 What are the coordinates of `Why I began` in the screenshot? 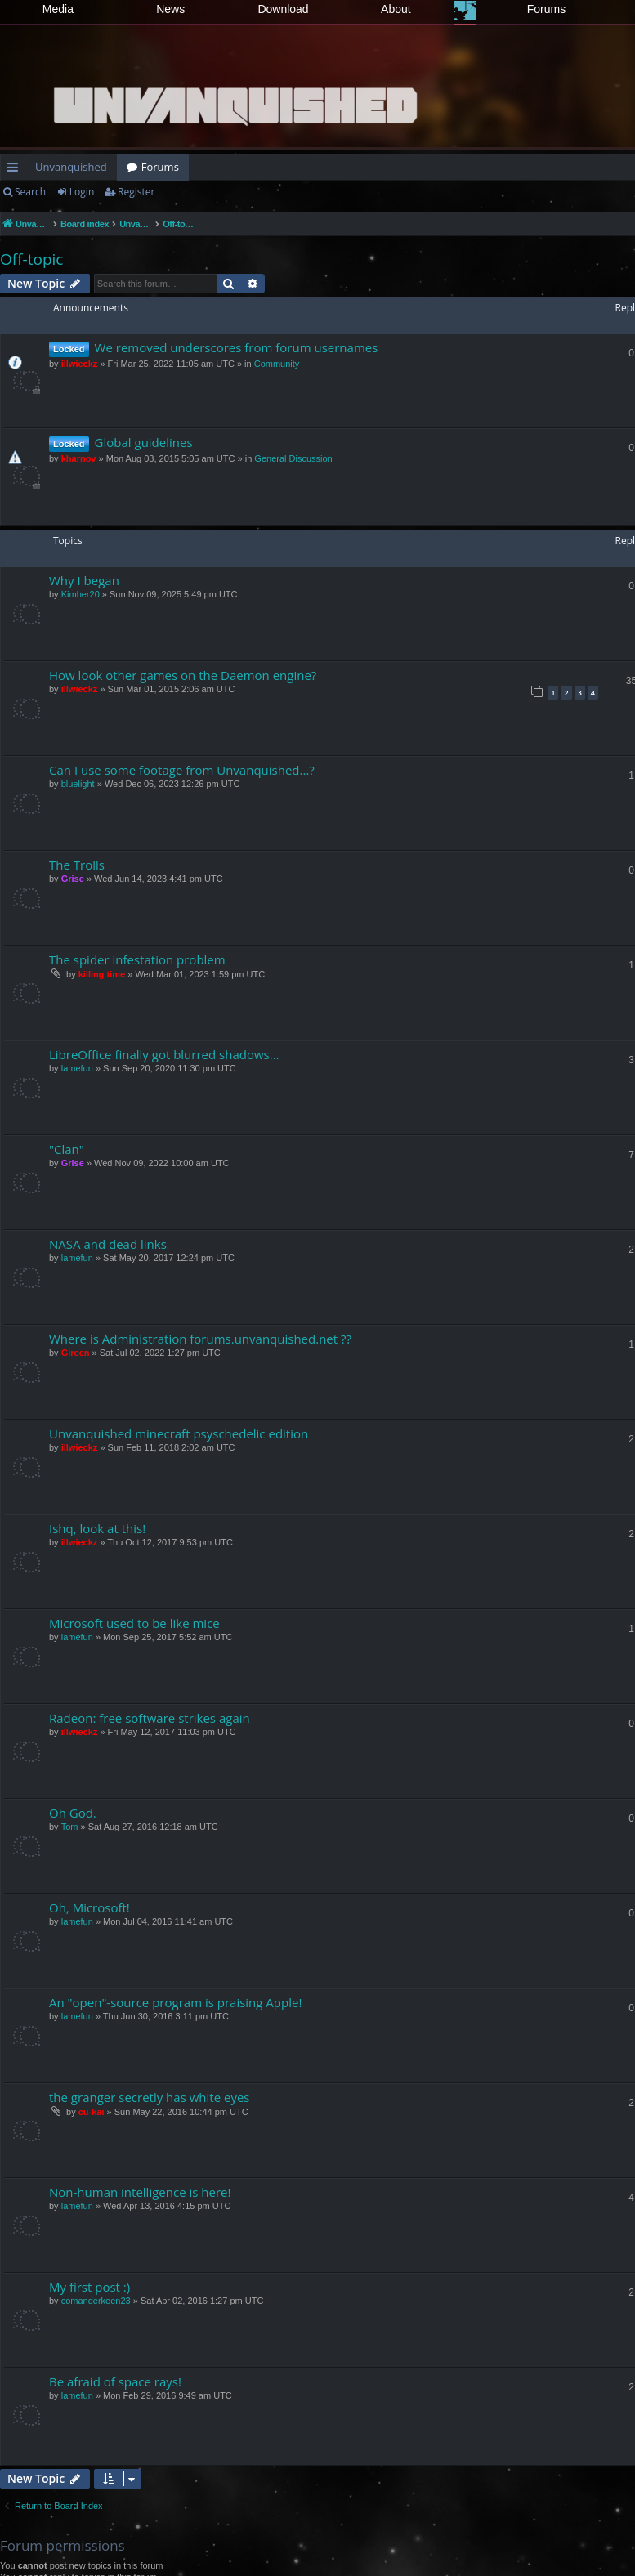 It's located at (84, 580).